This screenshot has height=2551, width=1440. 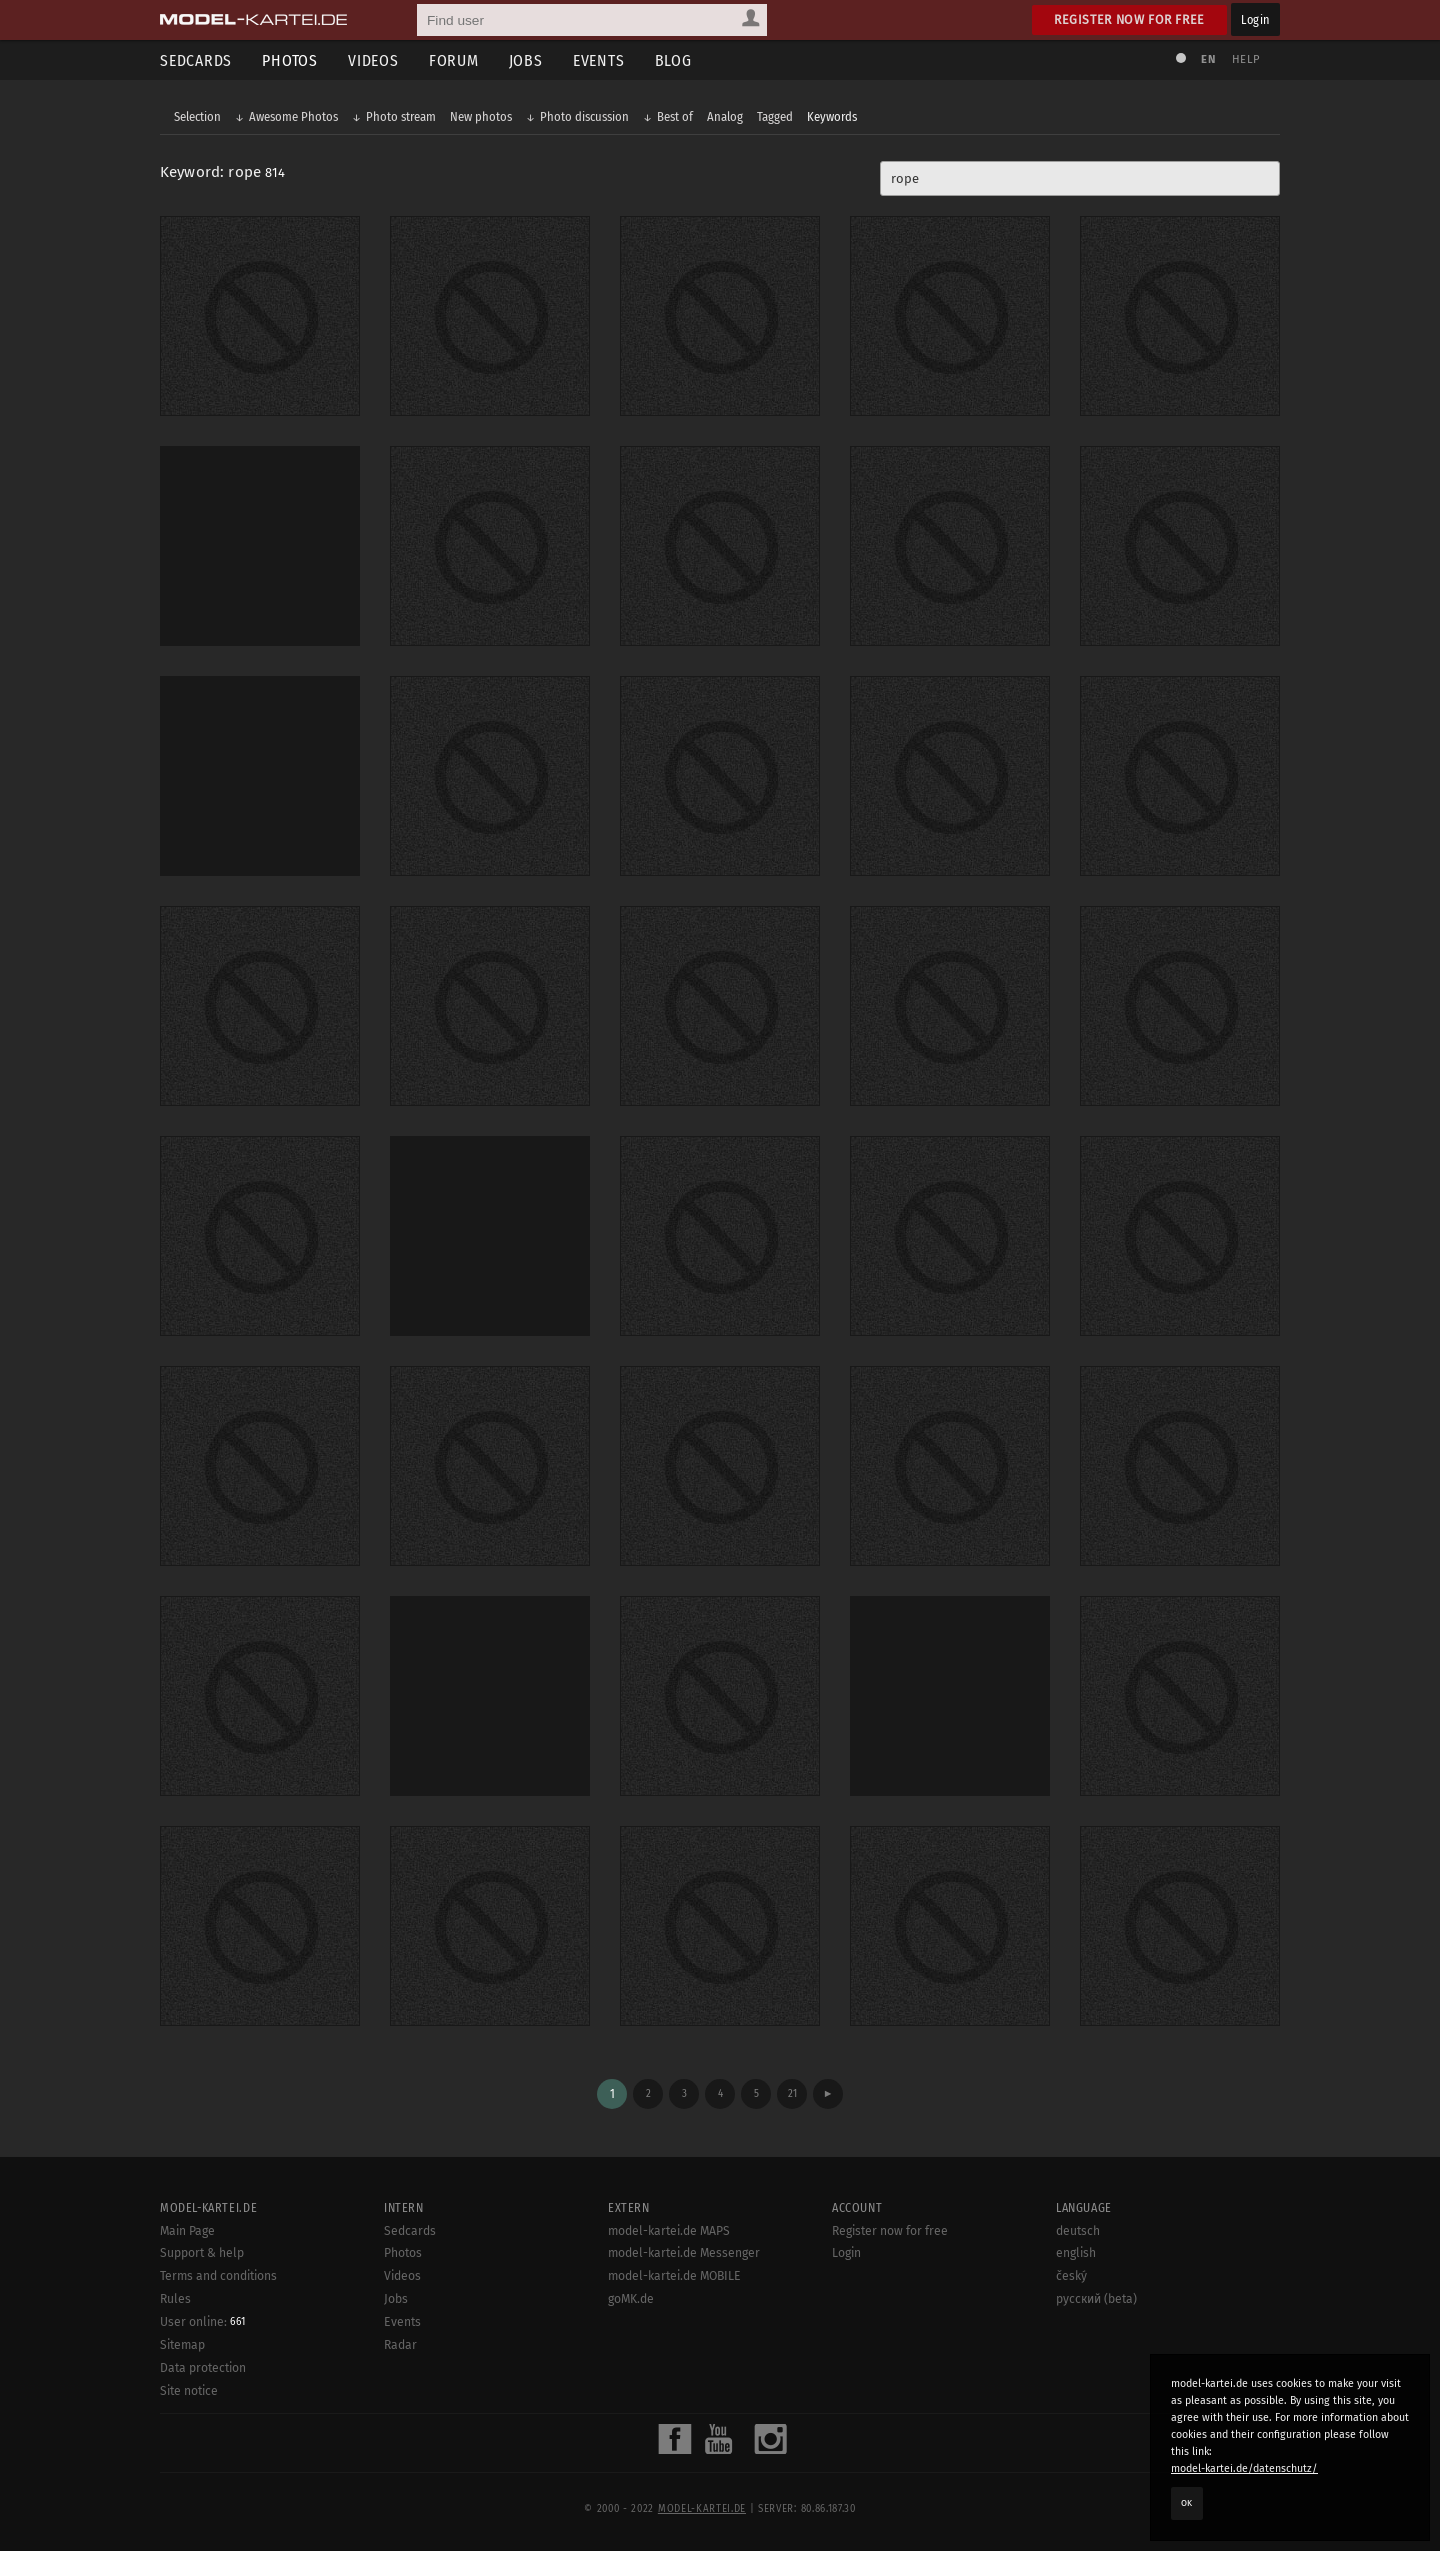 What do you see at coordinates (792, 2093) in the screenshot?
I see `21` at bounding box center [792, 2093].